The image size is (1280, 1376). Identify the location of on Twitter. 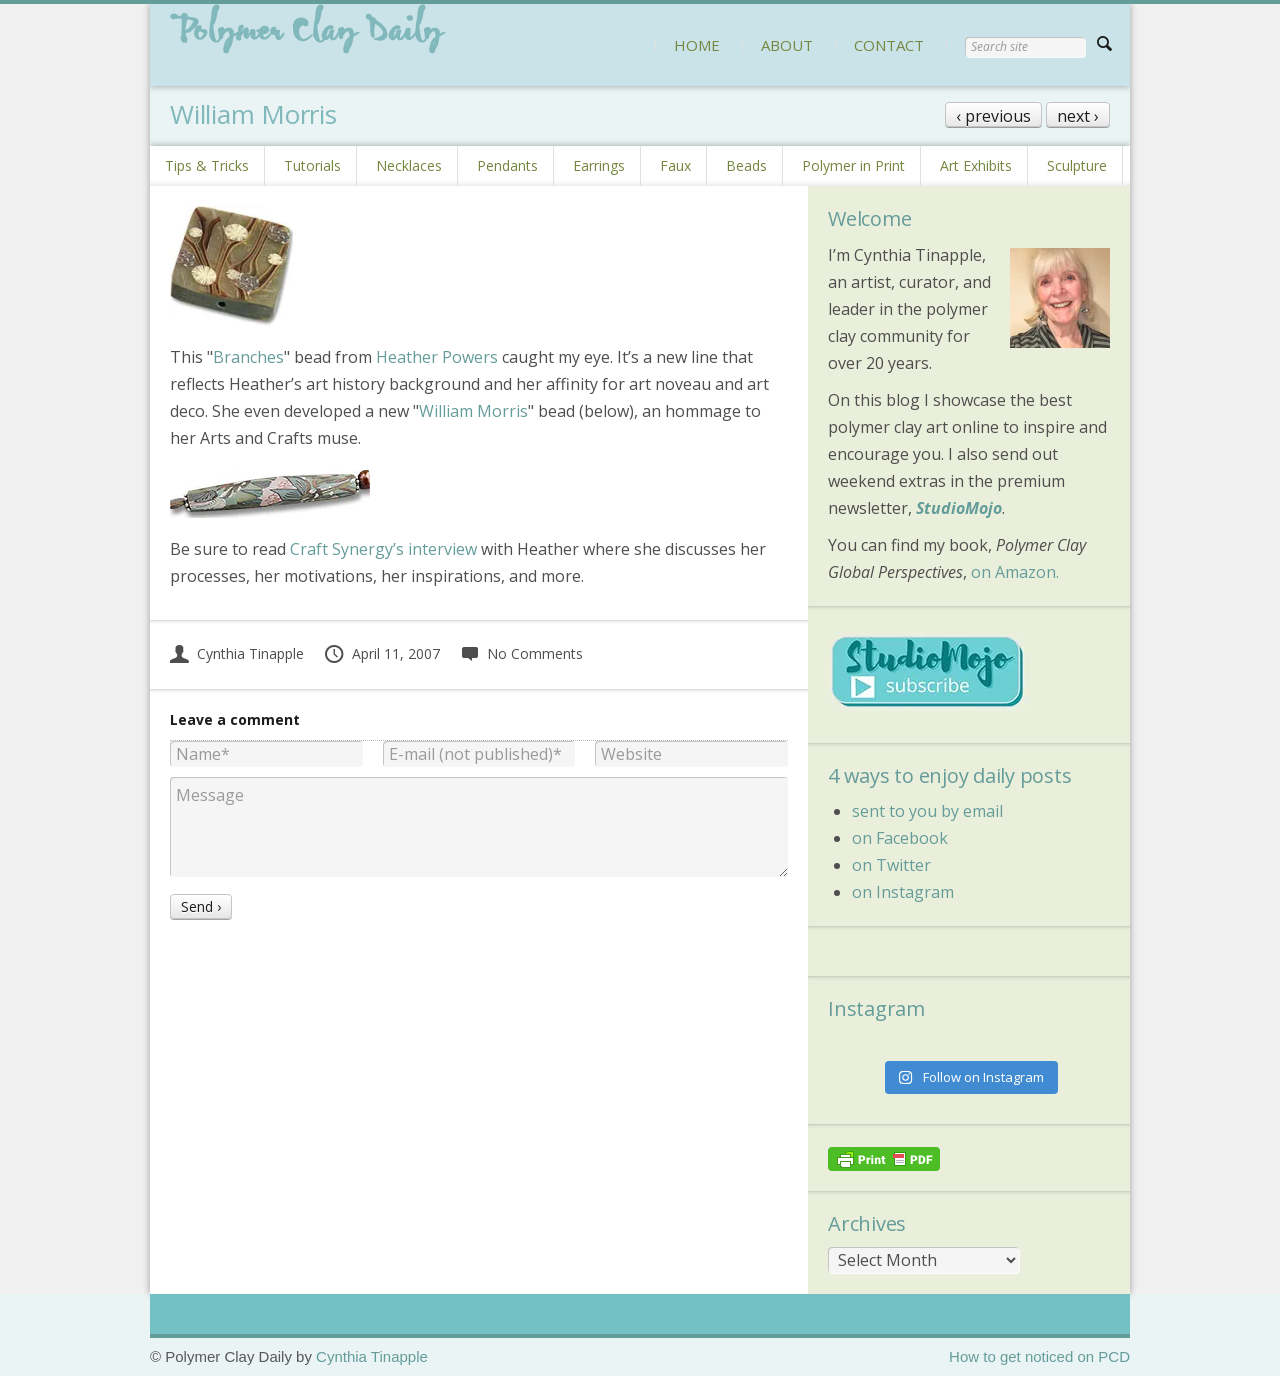
(891, 865).